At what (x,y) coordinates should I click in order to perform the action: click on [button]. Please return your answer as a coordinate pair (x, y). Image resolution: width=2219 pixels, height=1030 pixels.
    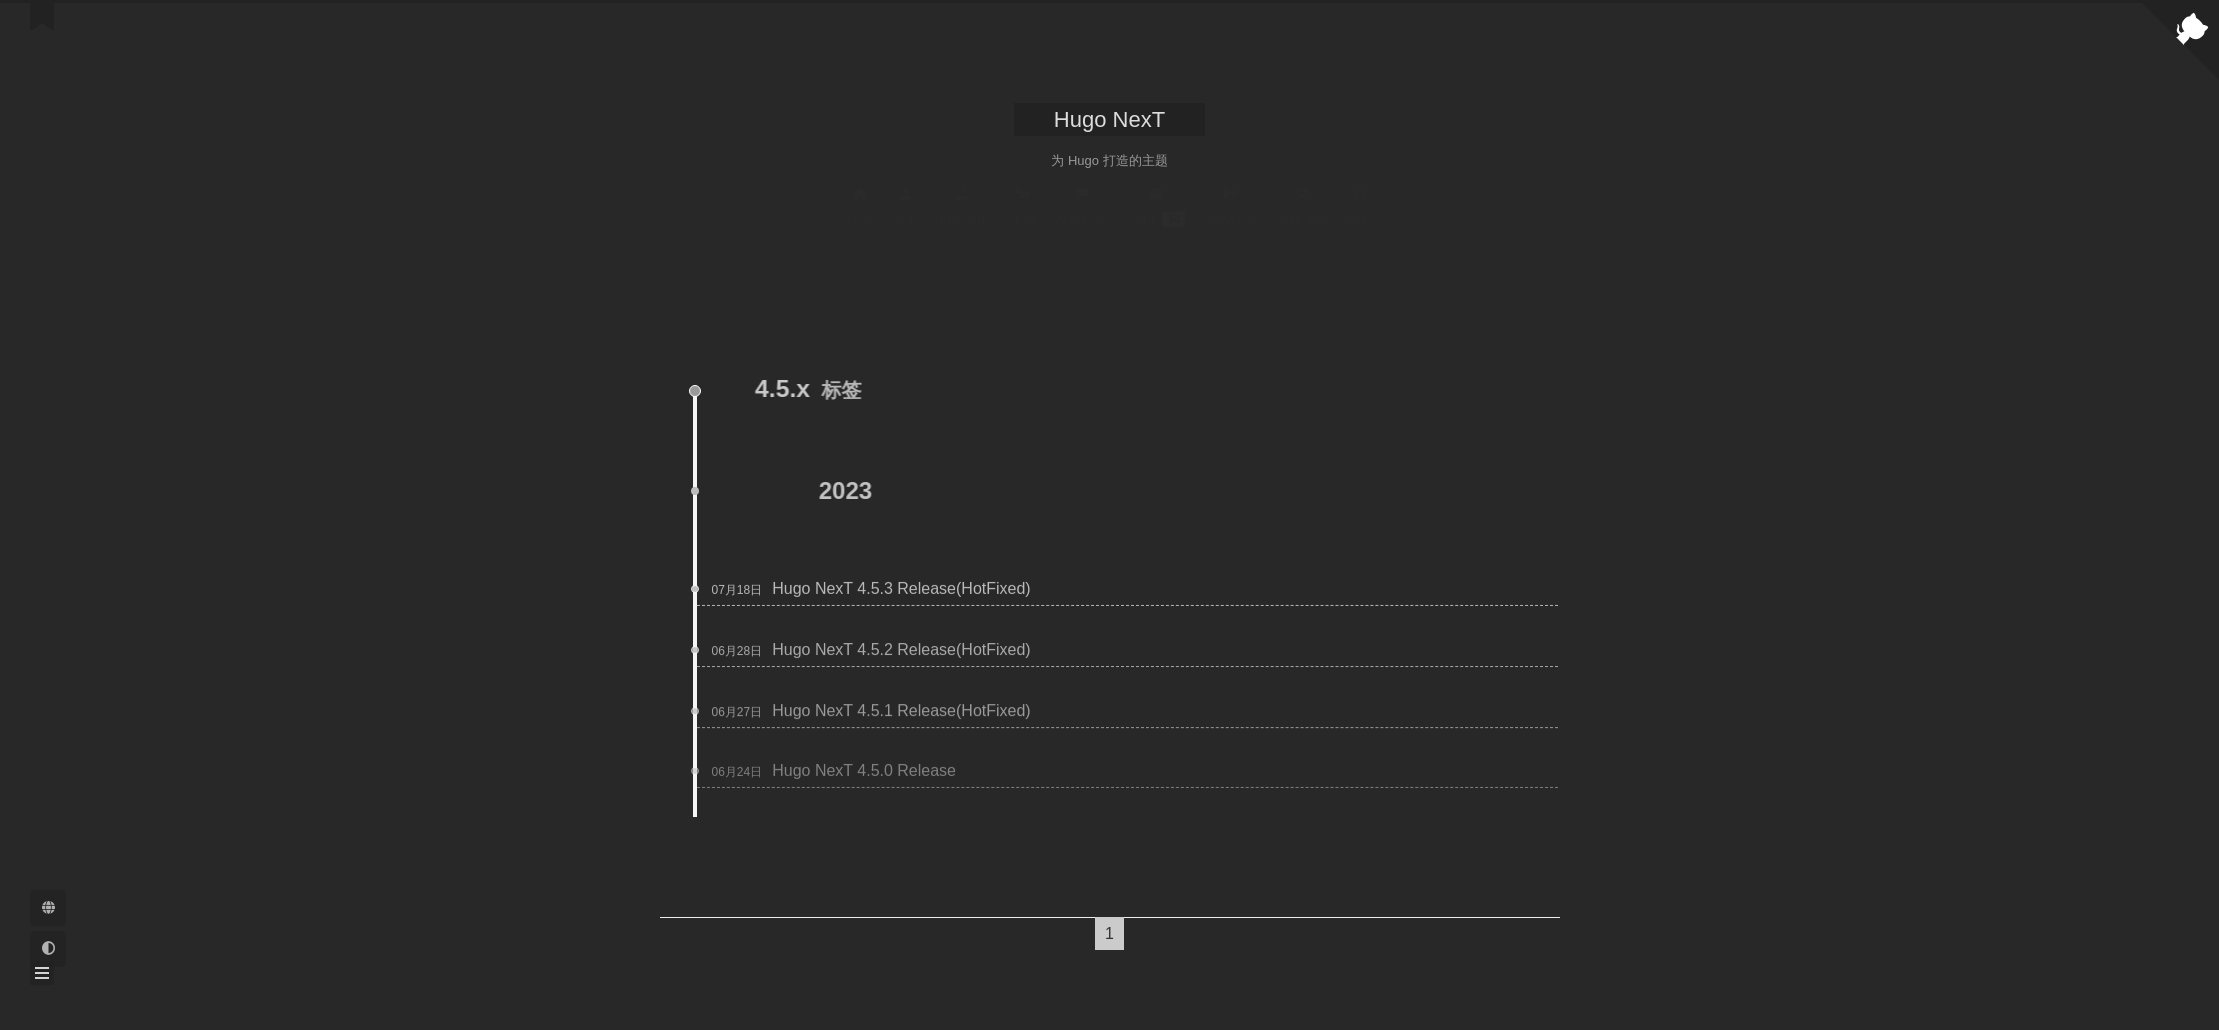
    Looking at the image, I should click on (42, 973).